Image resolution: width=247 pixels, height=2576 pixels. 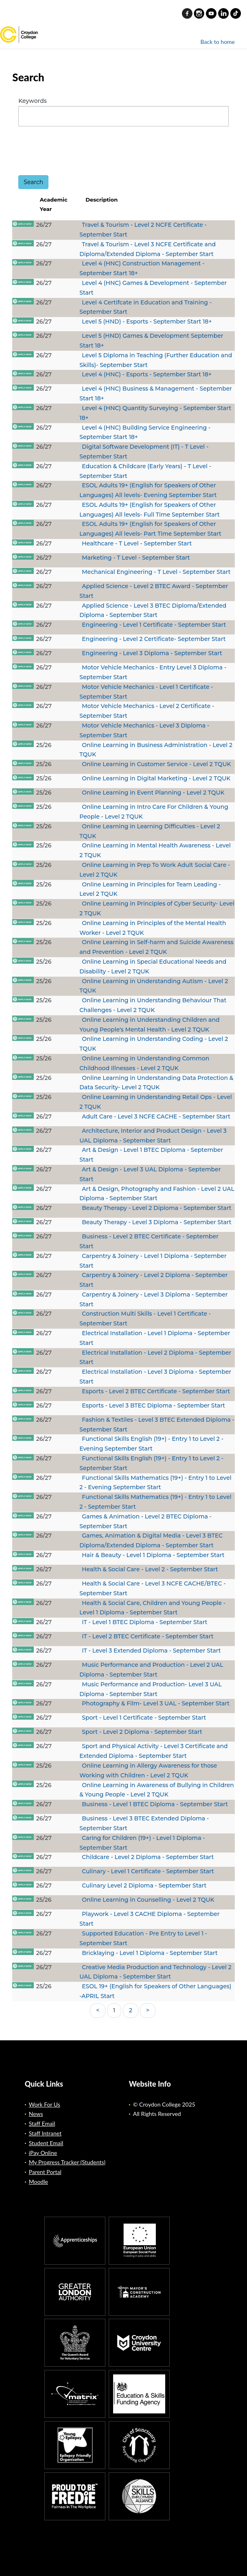 What do you see at coordinates (150, 1569) in the screenshot?
I see `Health & Social Care - Level 2 - September Start` at bounding box center [150, 1569].